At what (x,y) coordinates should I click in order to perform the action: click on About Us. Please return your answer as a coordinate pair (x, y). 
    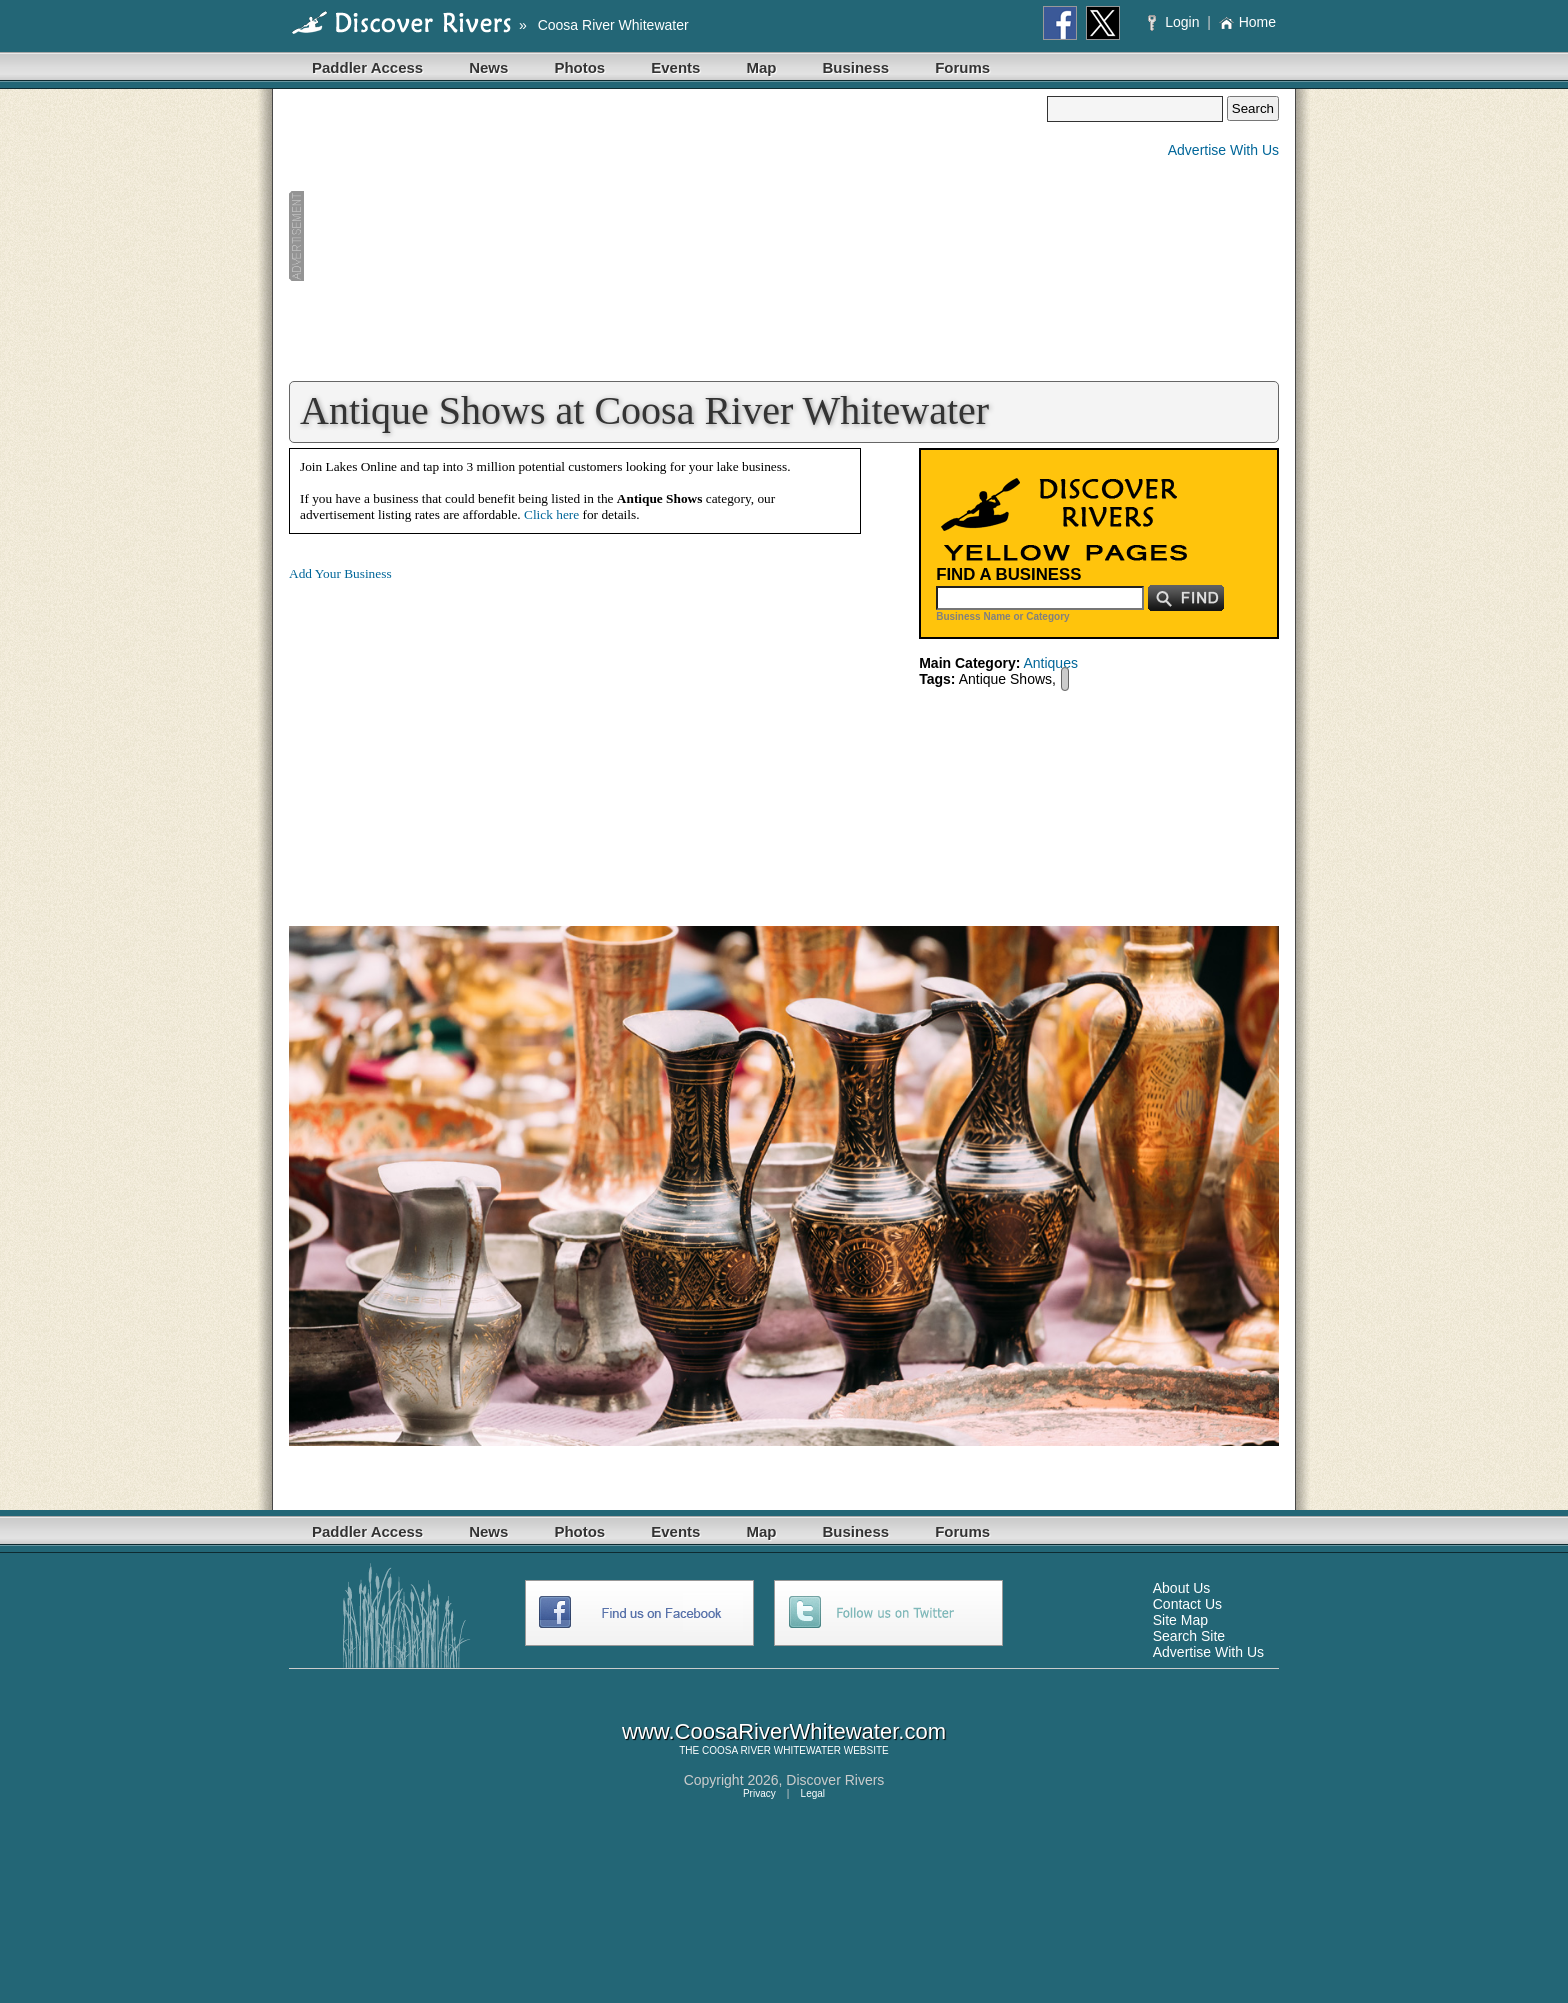
    Looking at the image, I should click on (1182, 1588).